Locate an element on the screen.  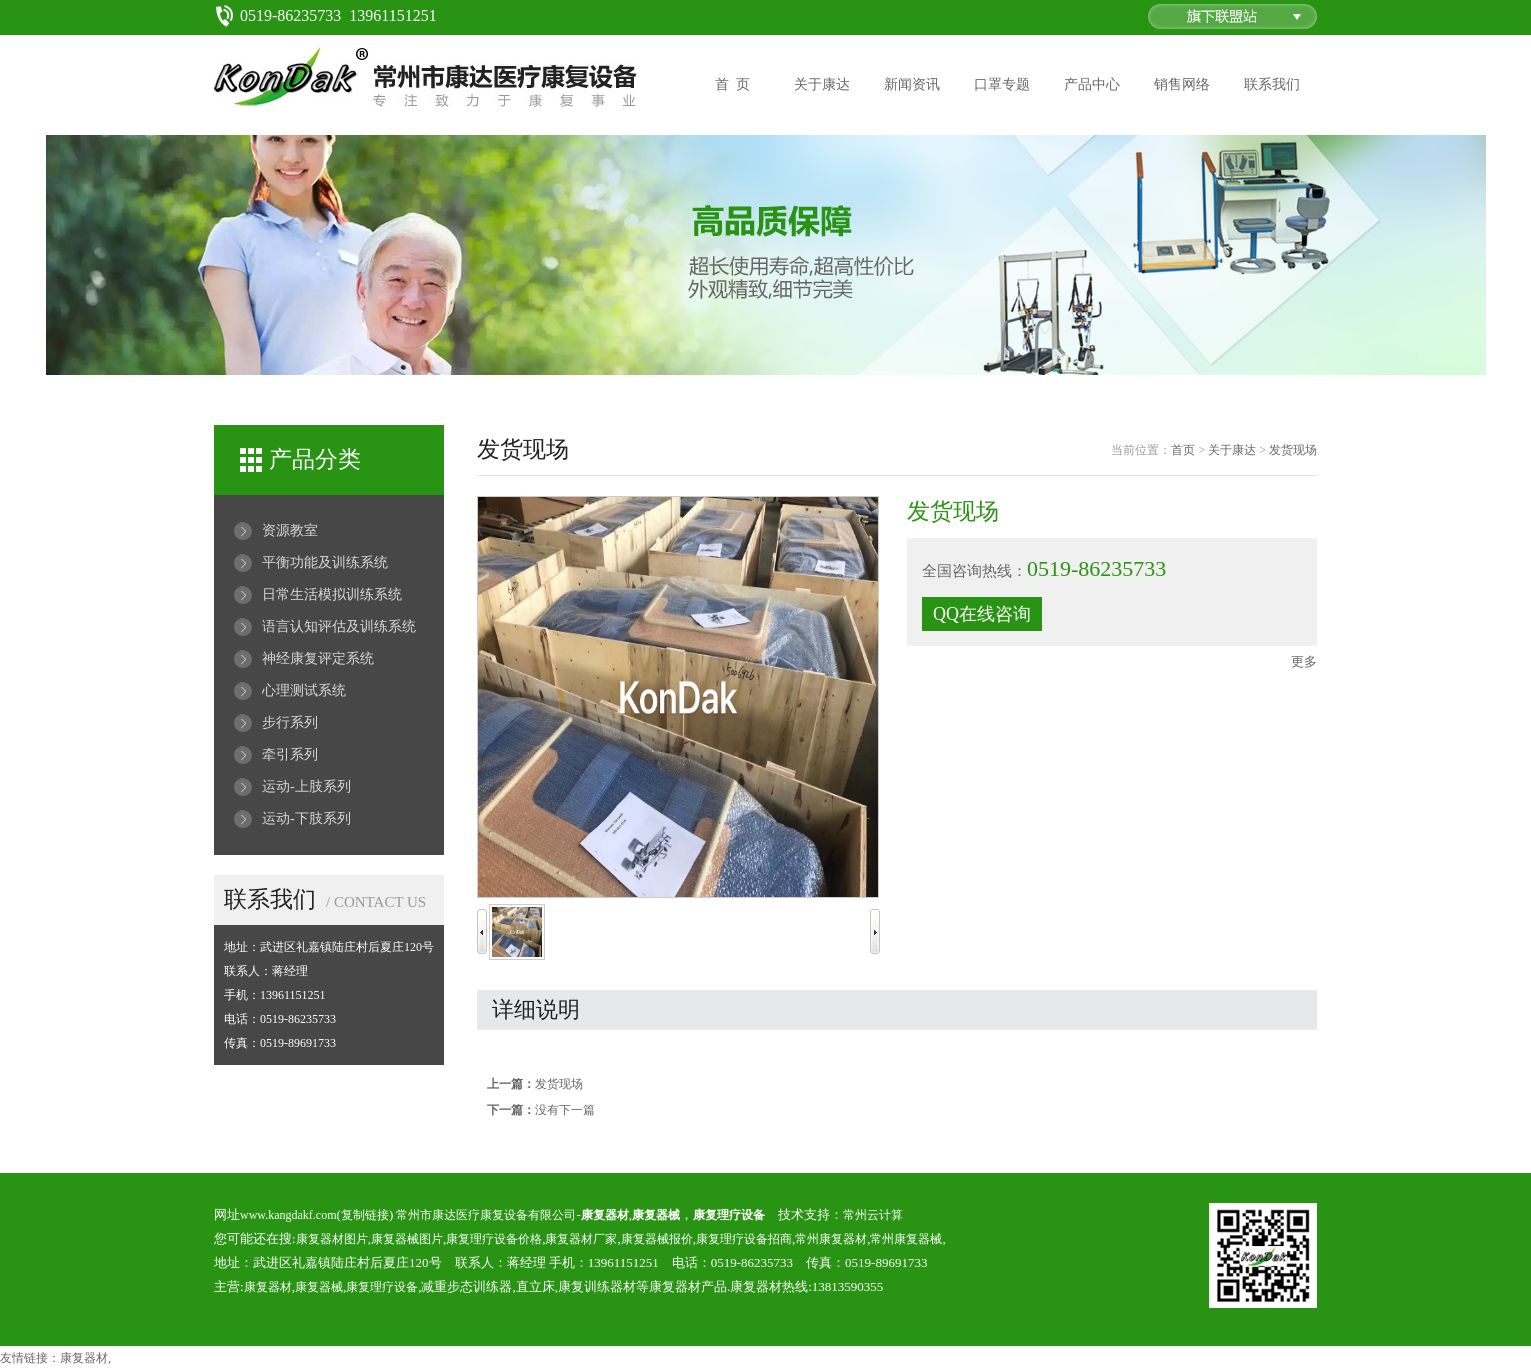
步行系列 is located at coordinates (290, 722).